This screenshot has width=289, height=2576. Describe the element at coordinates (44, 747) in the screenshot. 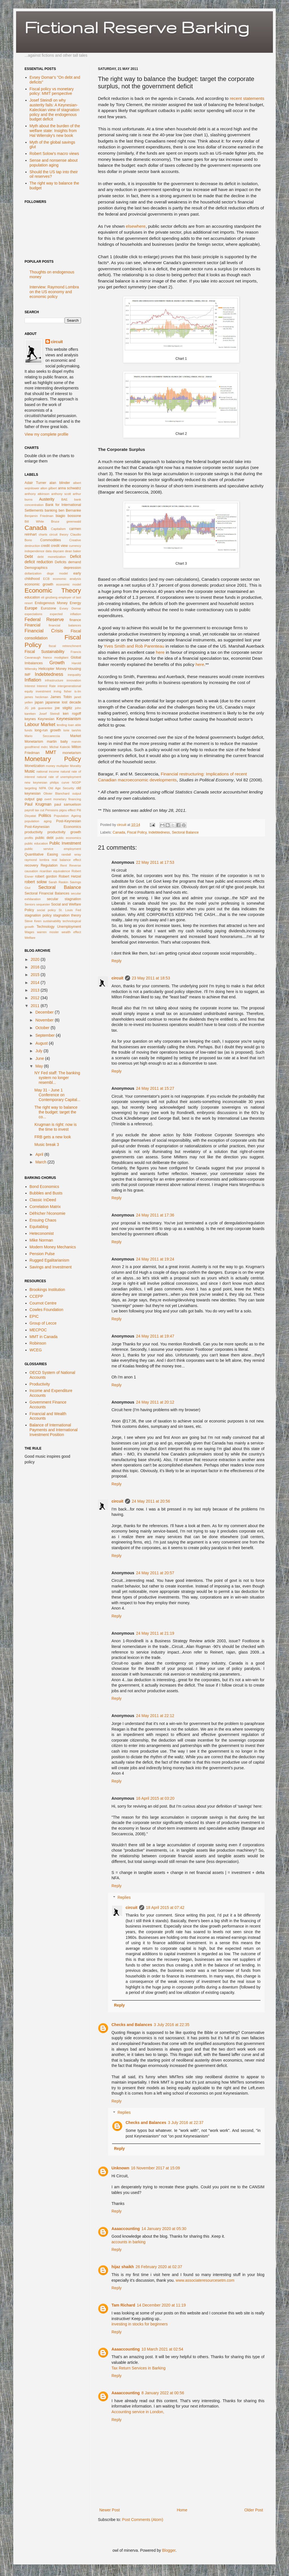

I see `mdrc` at that location.